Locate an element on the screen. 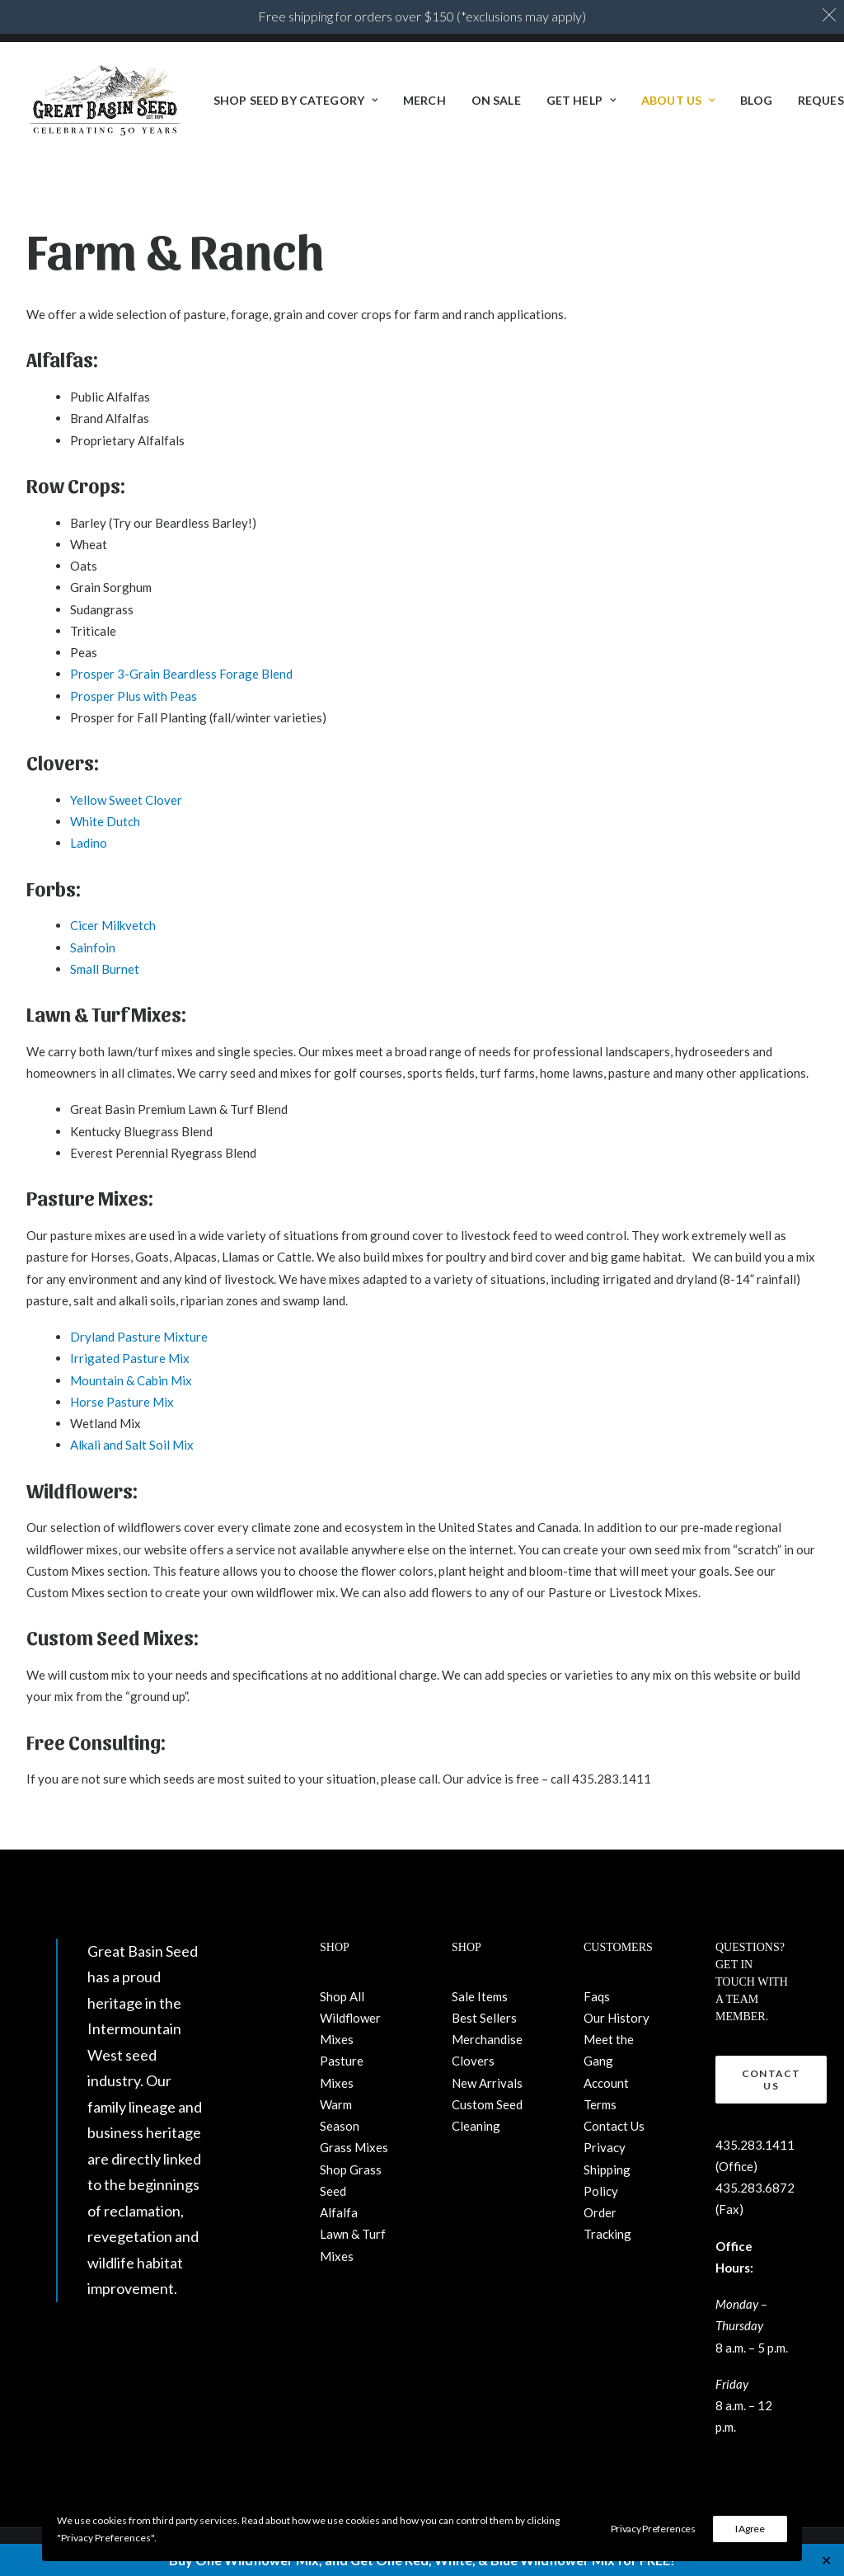 The width and height of the screenshot is (844, 2576). BLOG is located at coordinates (756, 101).